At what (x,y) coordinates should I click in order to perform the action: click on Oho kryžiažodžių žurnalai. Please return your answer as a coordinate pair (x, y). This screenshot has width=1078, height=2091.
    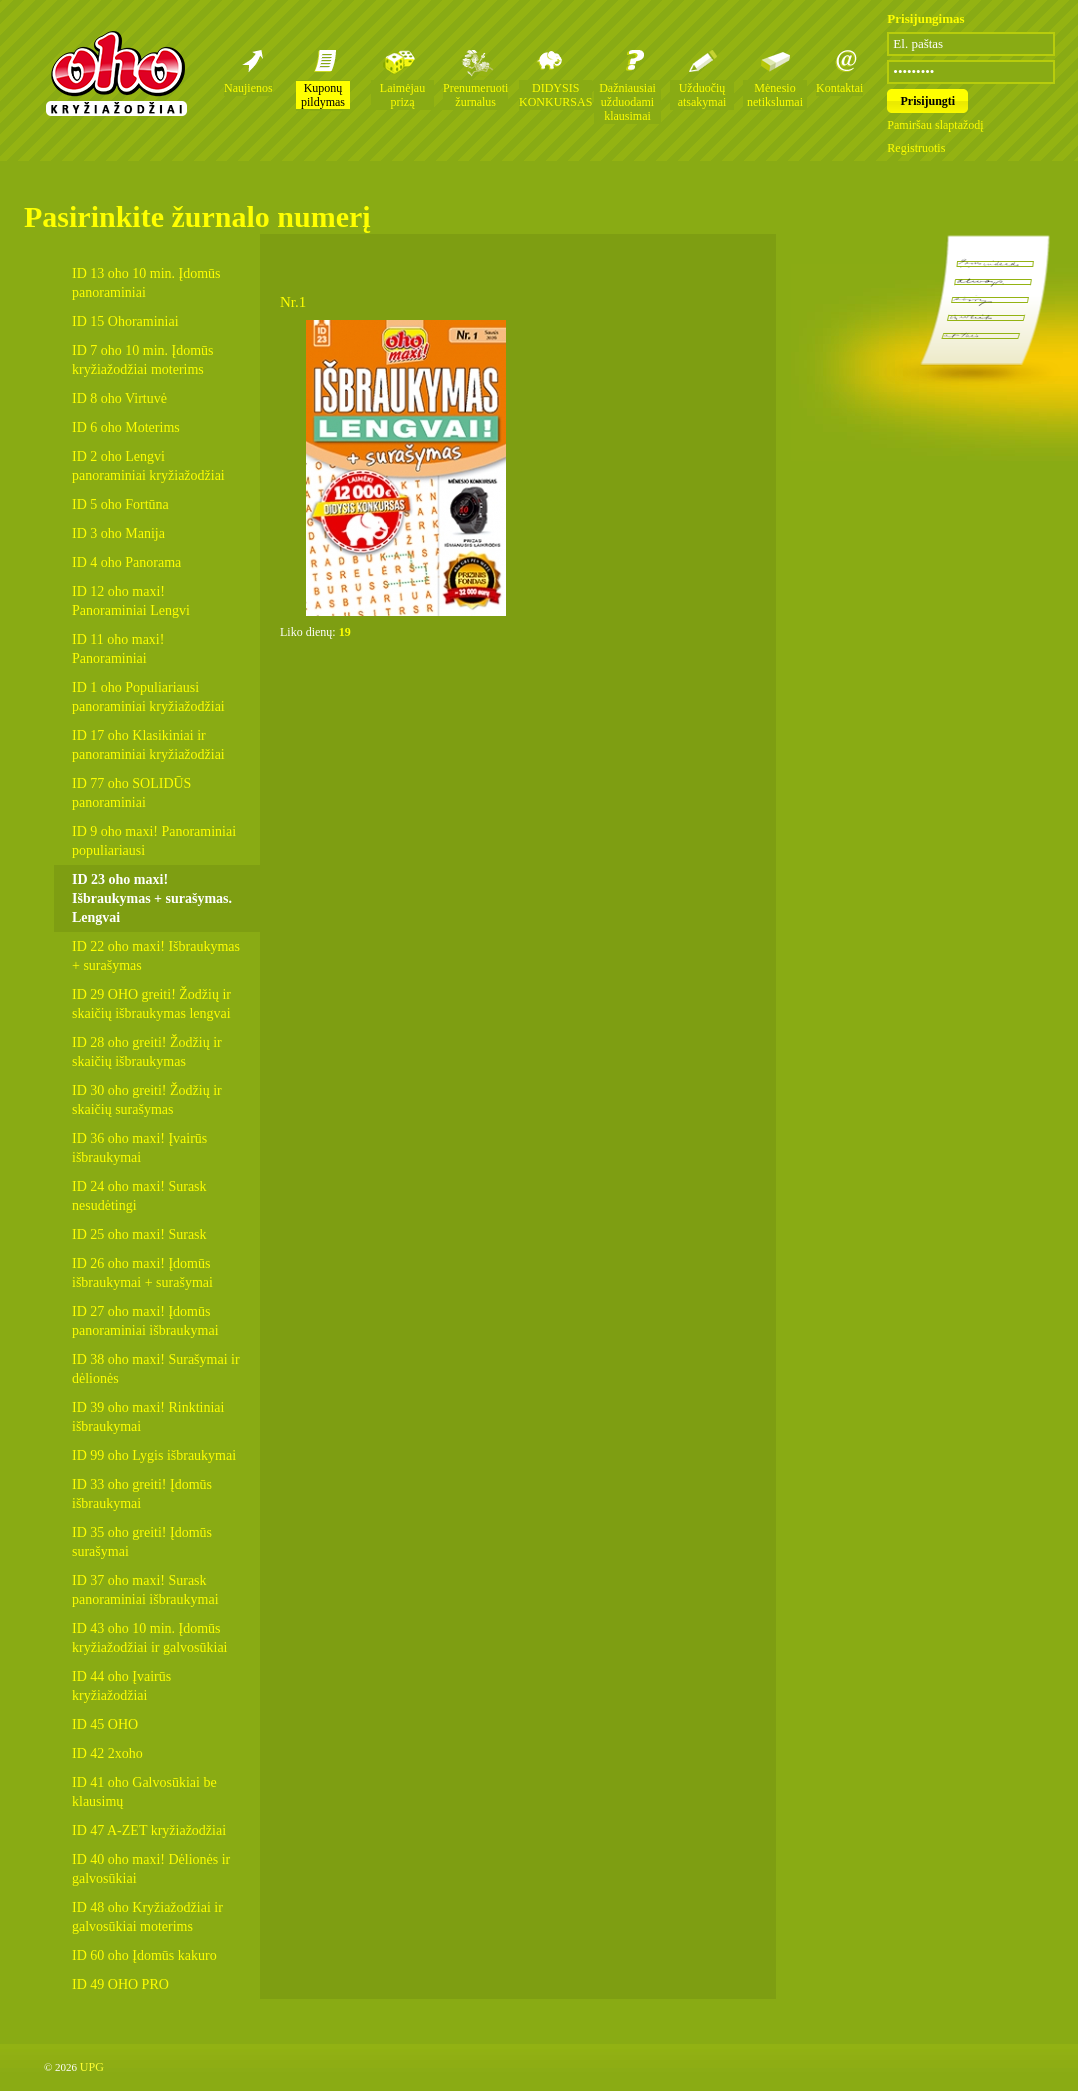
    Looking at the image, I should click on (116, 73).